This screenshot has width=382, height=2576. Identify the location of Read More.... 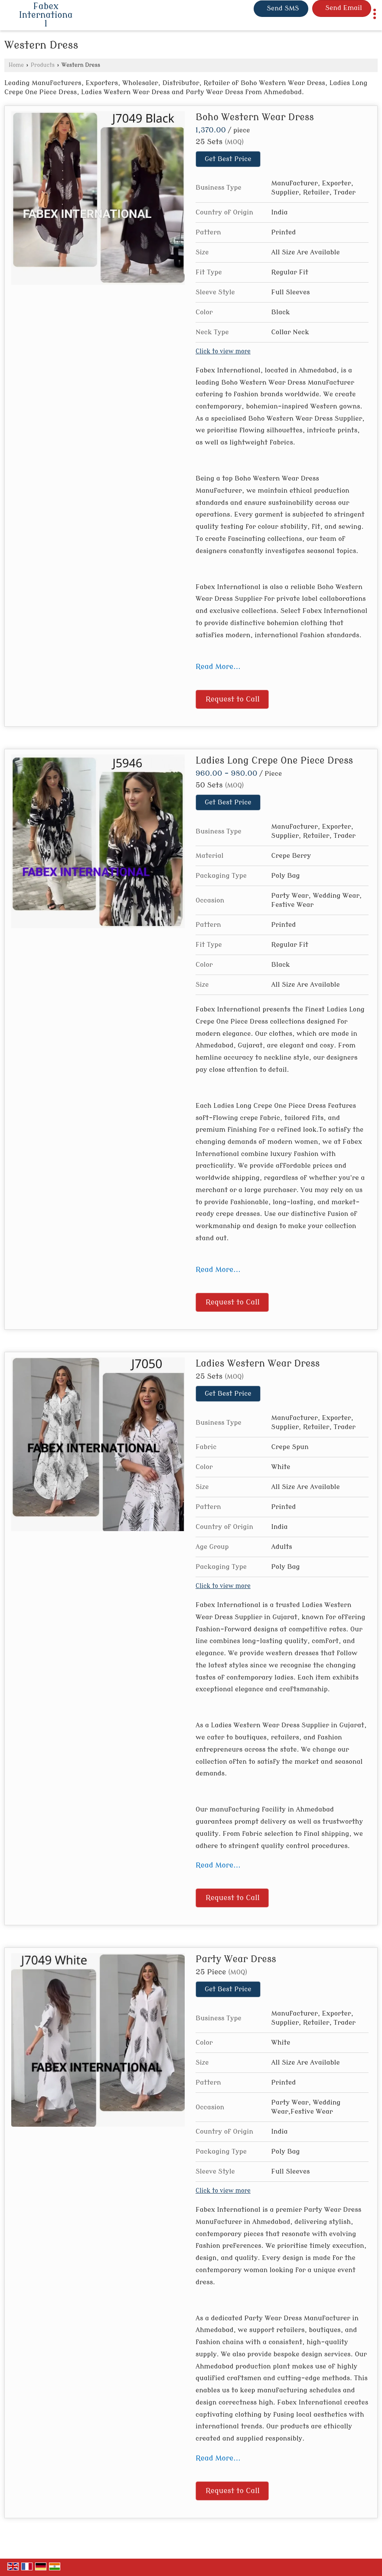
(218, 666).